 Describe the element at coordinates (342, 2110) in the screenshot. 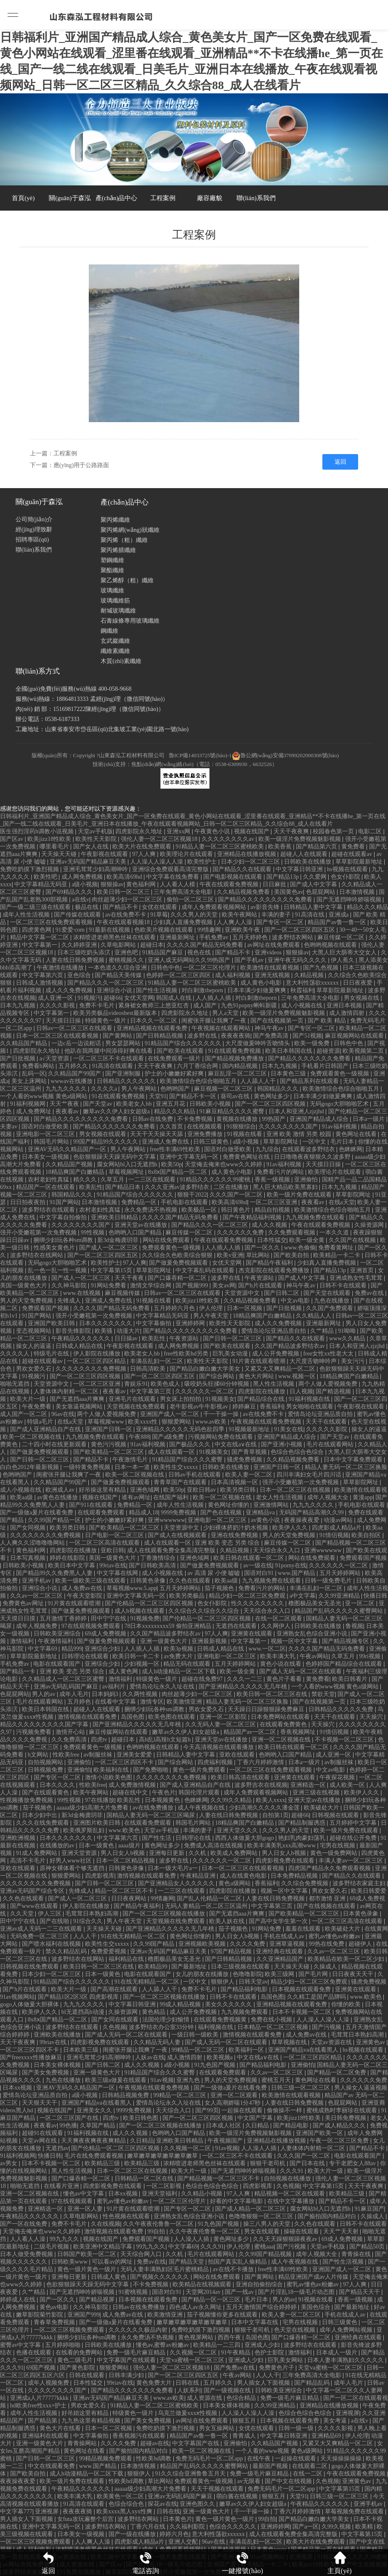

I see `蜜桃成熟时李丽珍在线观看` at that location.